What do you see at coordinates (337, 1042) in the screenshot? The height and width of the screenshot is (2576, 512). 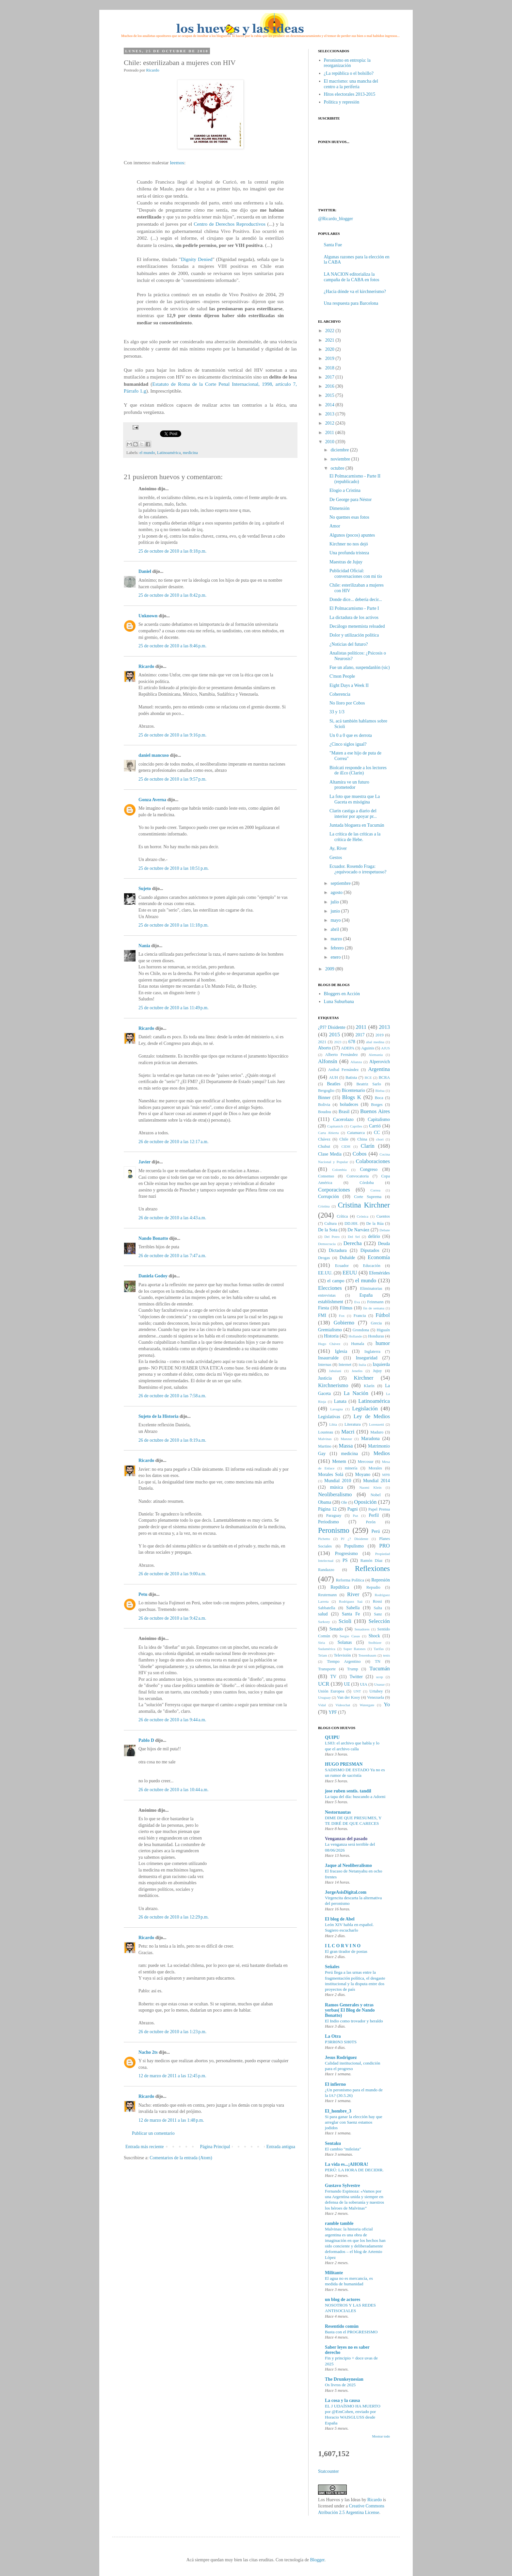 I see `2023` at bounding box center [337, 1042].